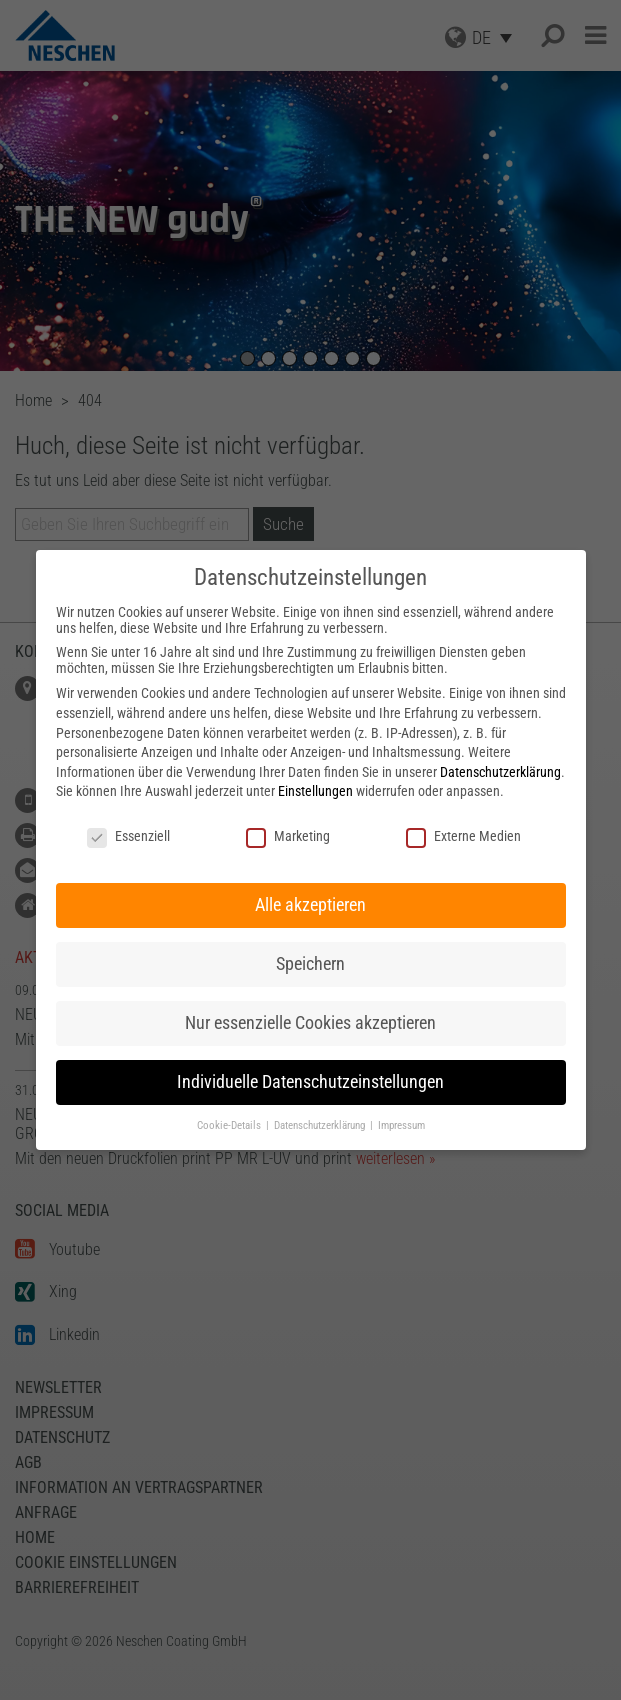 The image size is (621, 1700). Describe the element at coordinates (310, 1023) in the screenshot. I see `Nur essenzielle Cookies akzeptieren [button]` at that location.